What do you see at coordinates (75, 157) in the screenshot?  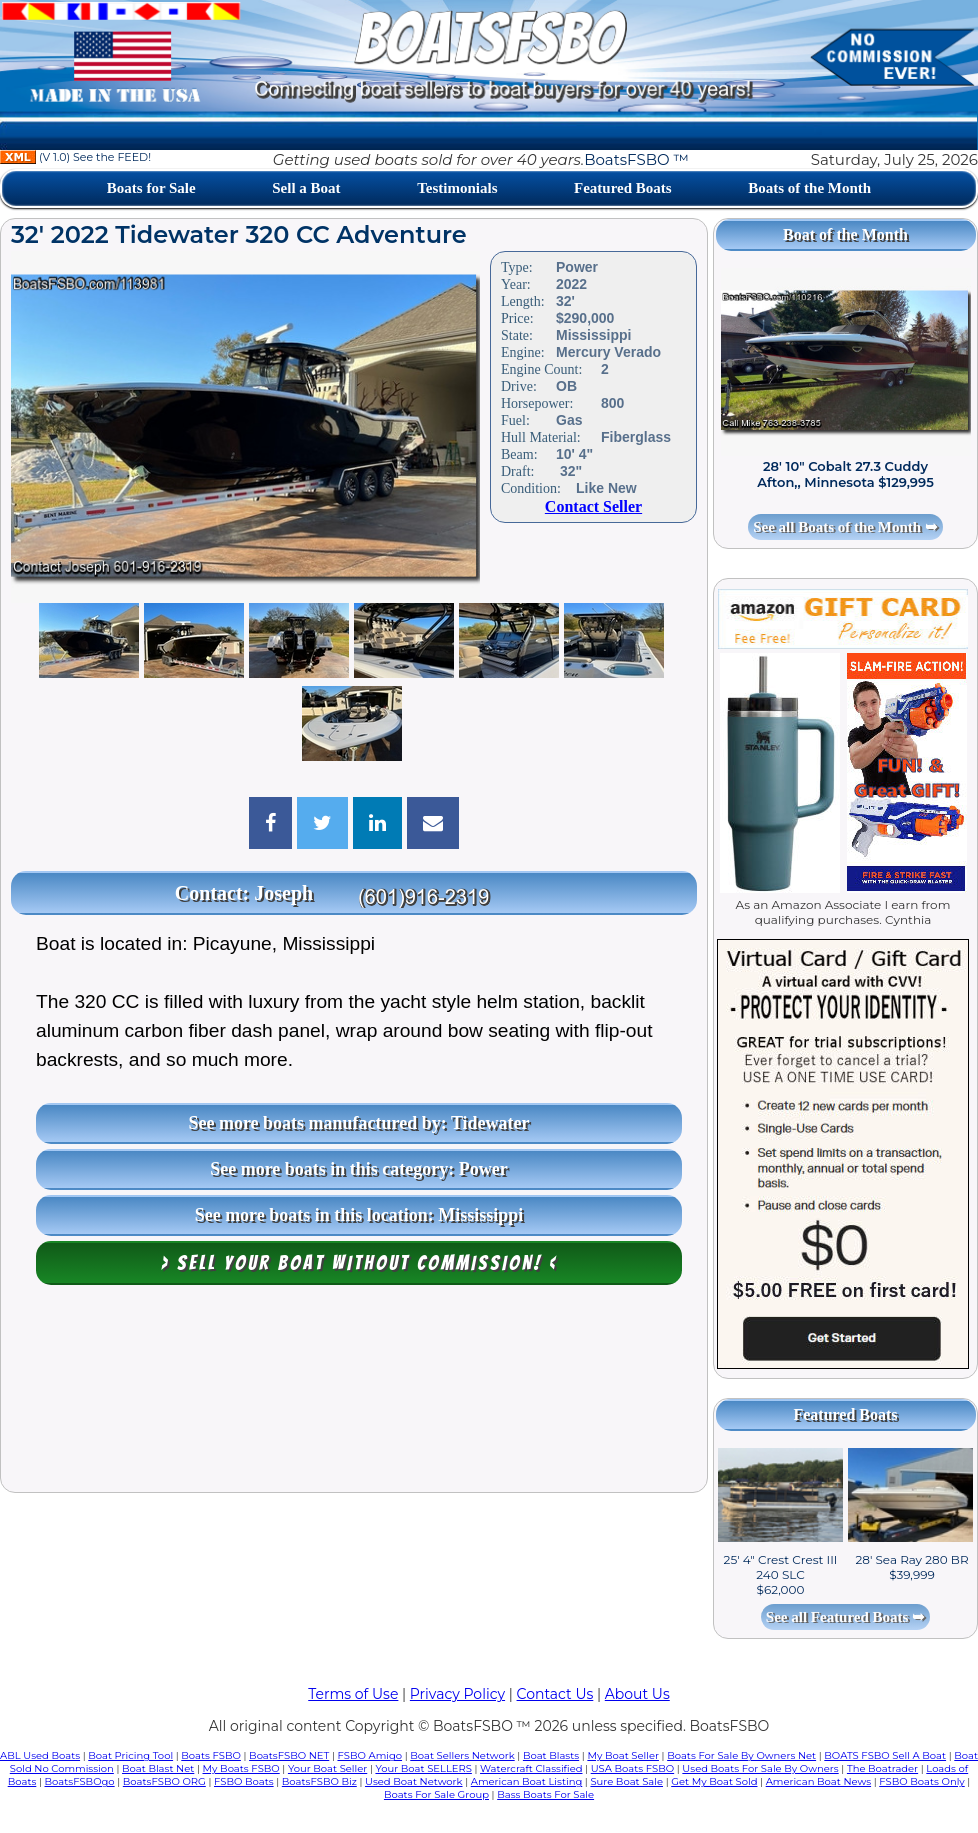 I see `(V 1.0) See the FEED!` at bounding box center [75, 157].